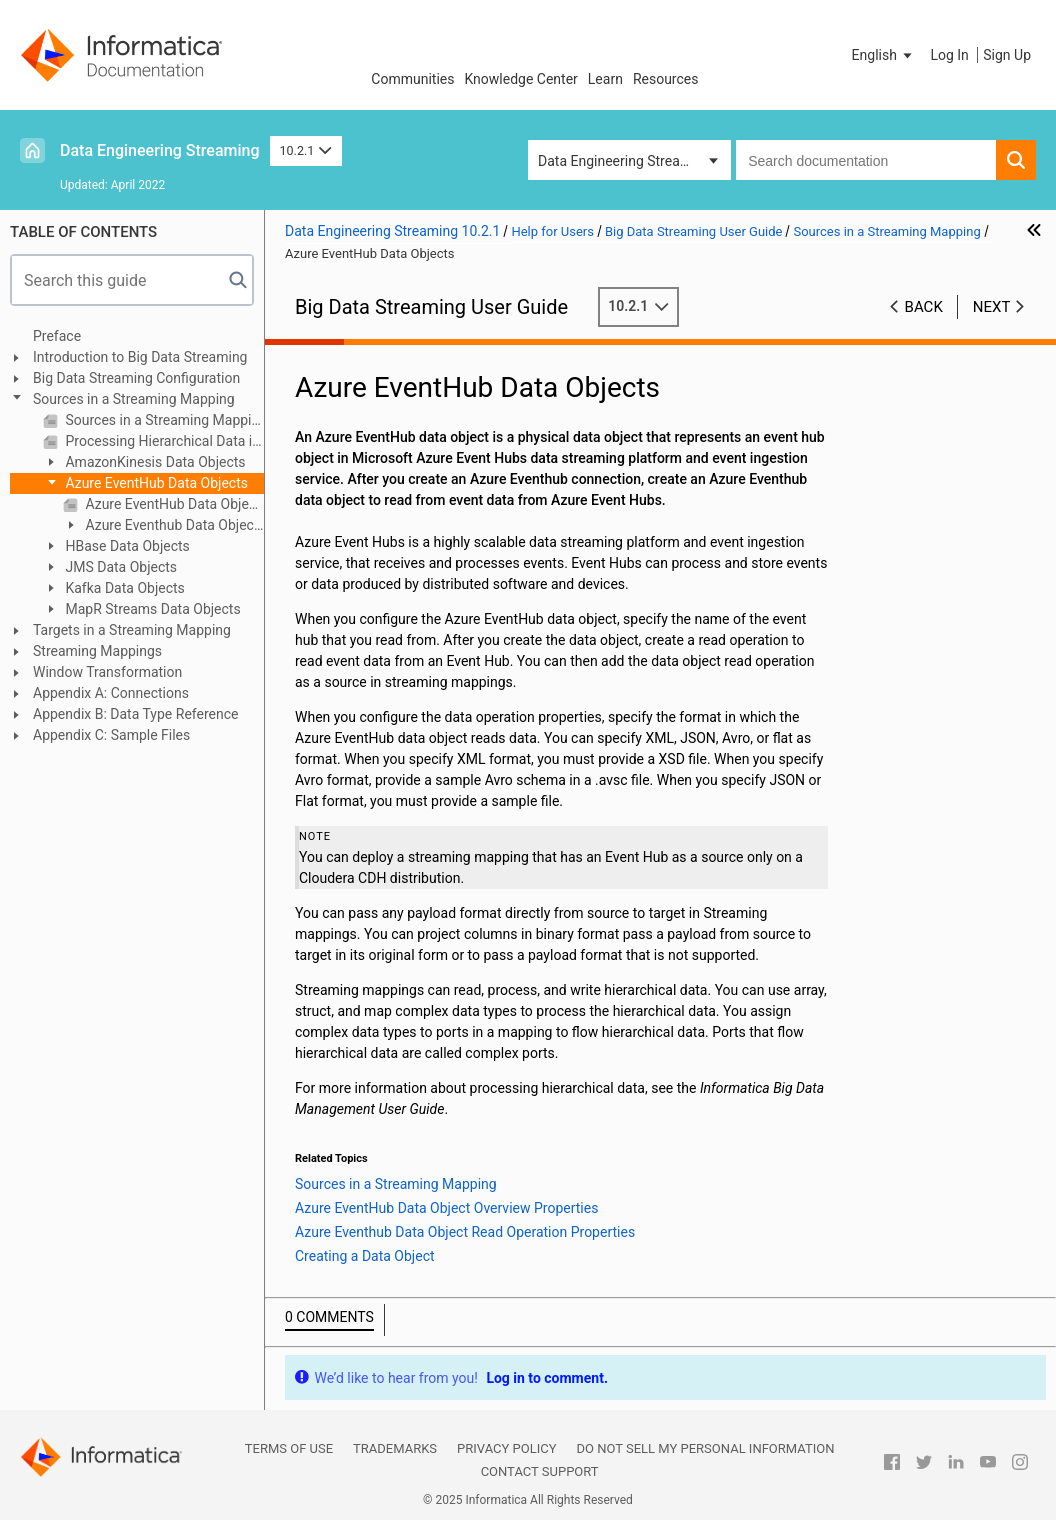 The width and height of the screenshot is (1056, 1520). What do you see at coordinates (154, 462) in the screenshot?
I see `AmazonKinesis Data Objects` at bounding box center [154, 462].